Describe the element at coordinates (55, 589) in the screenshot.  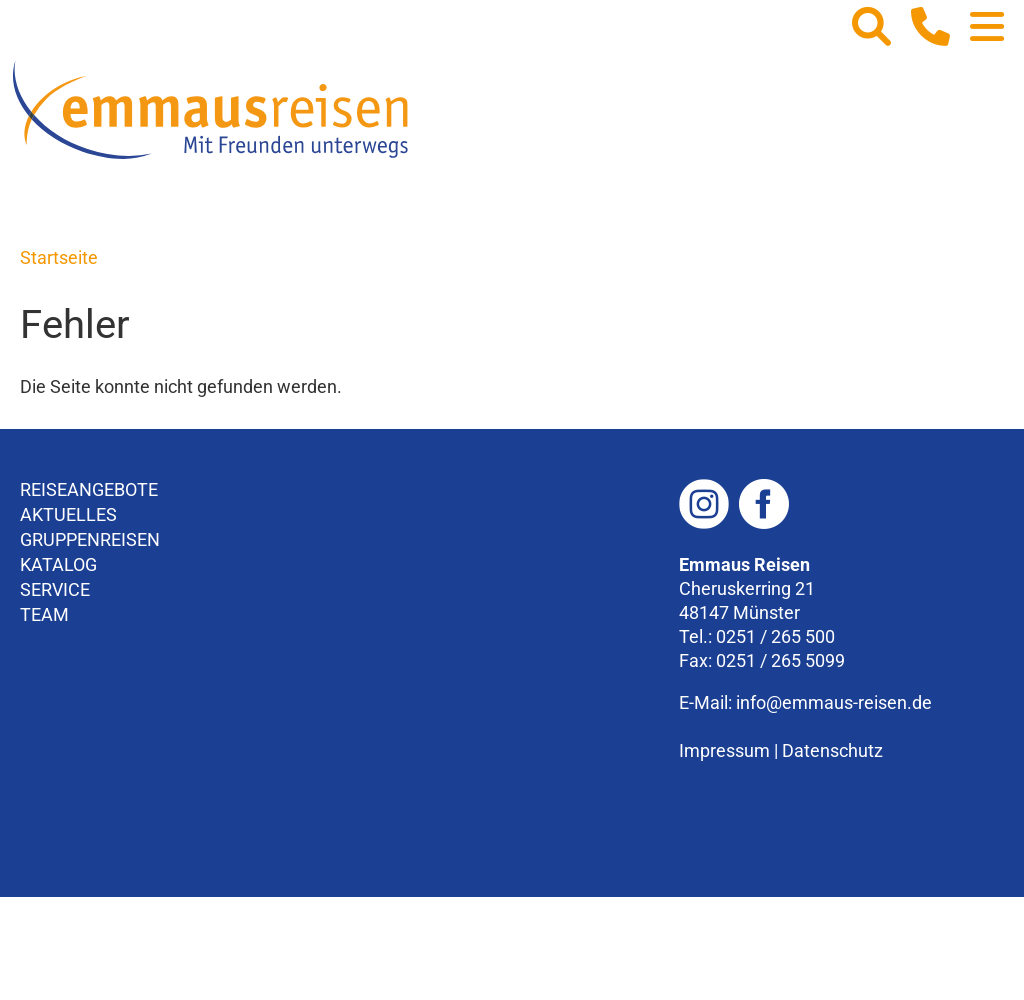
I see `Service` at that location.